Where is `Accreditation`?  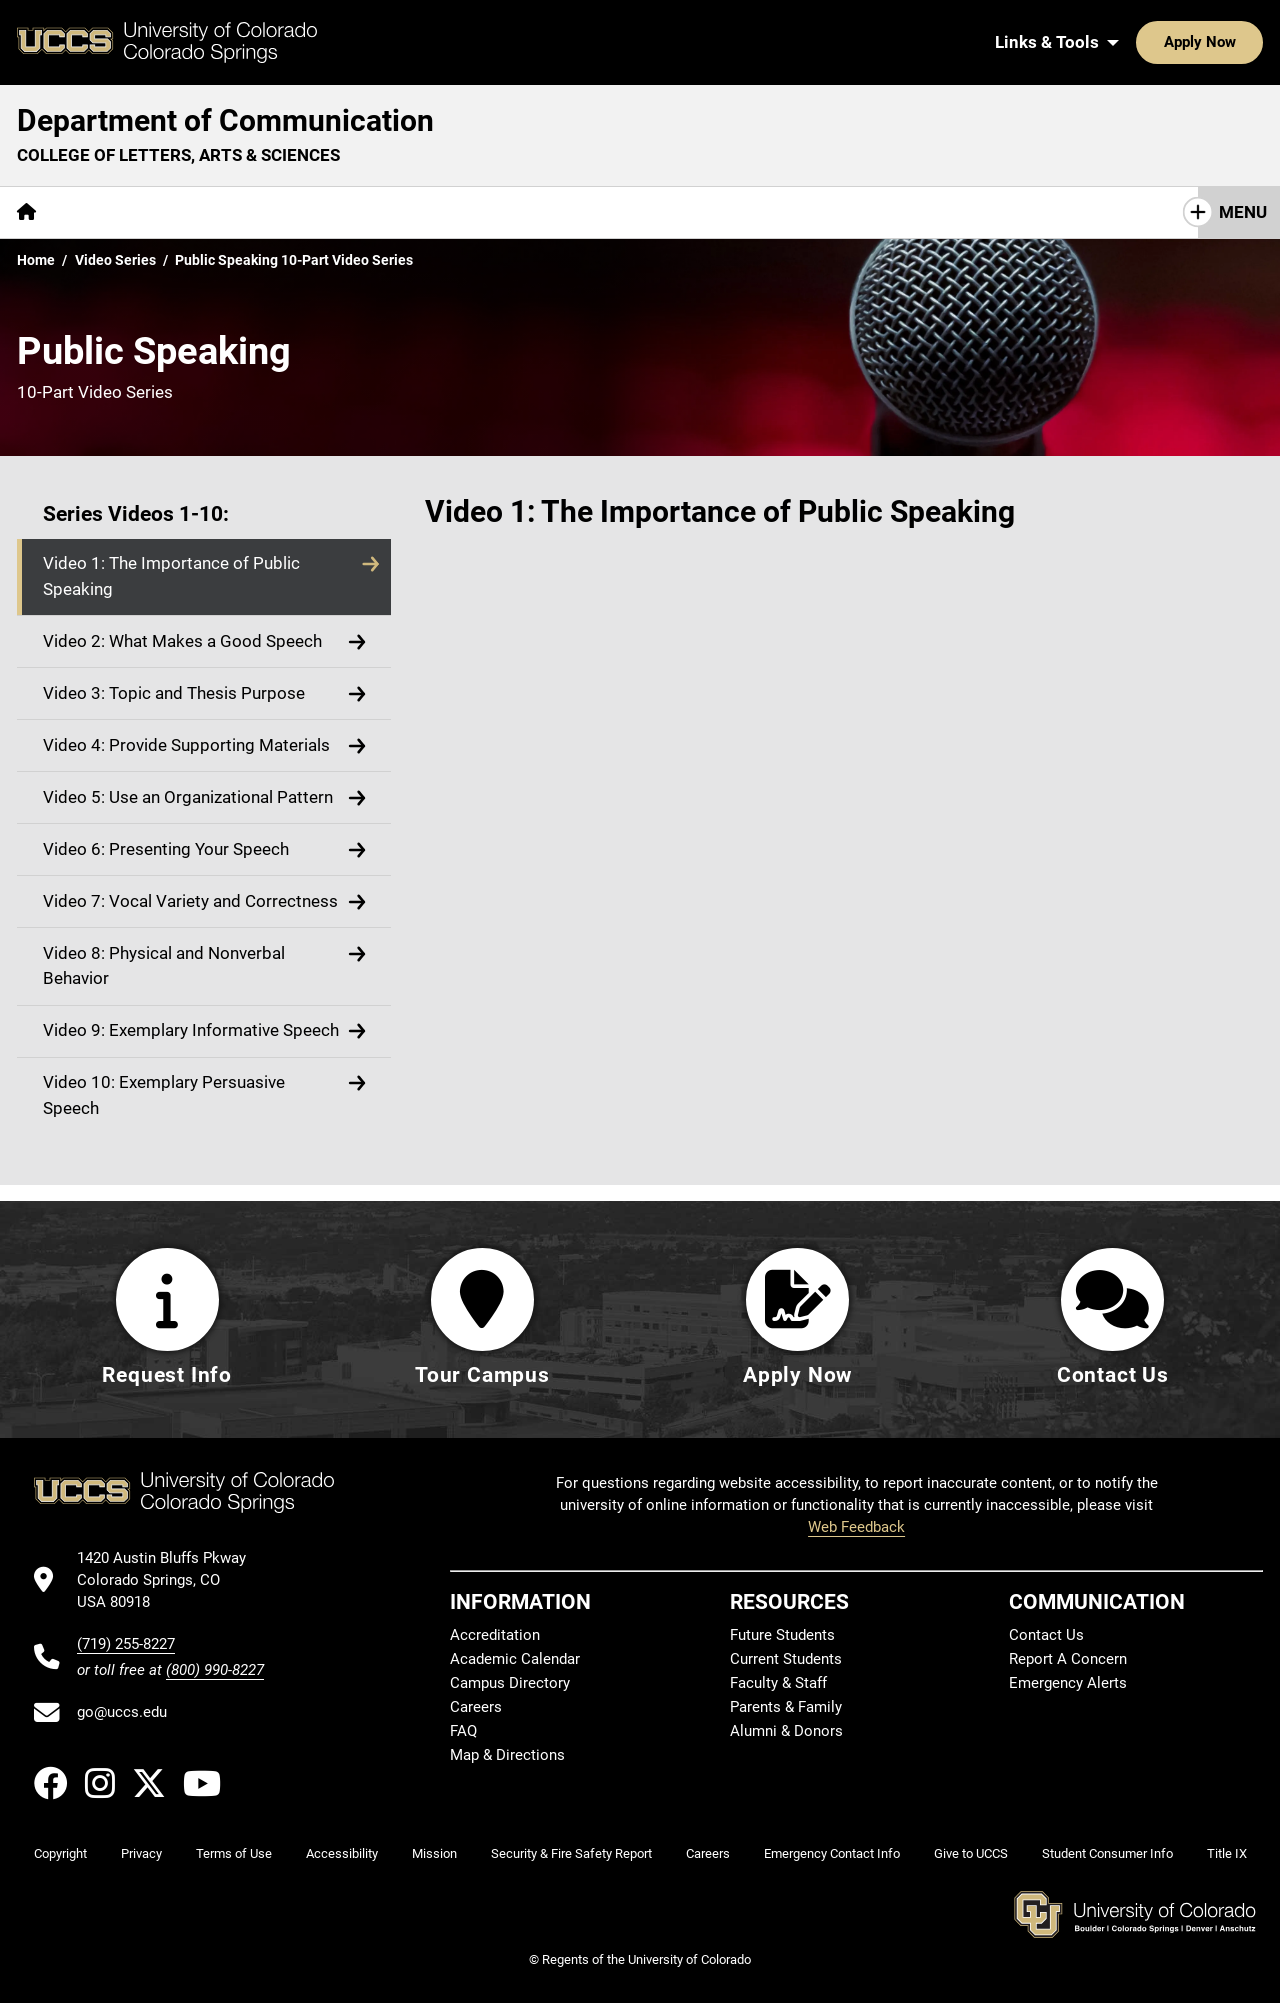
Accreditation is located at coordinates (495, 1636).